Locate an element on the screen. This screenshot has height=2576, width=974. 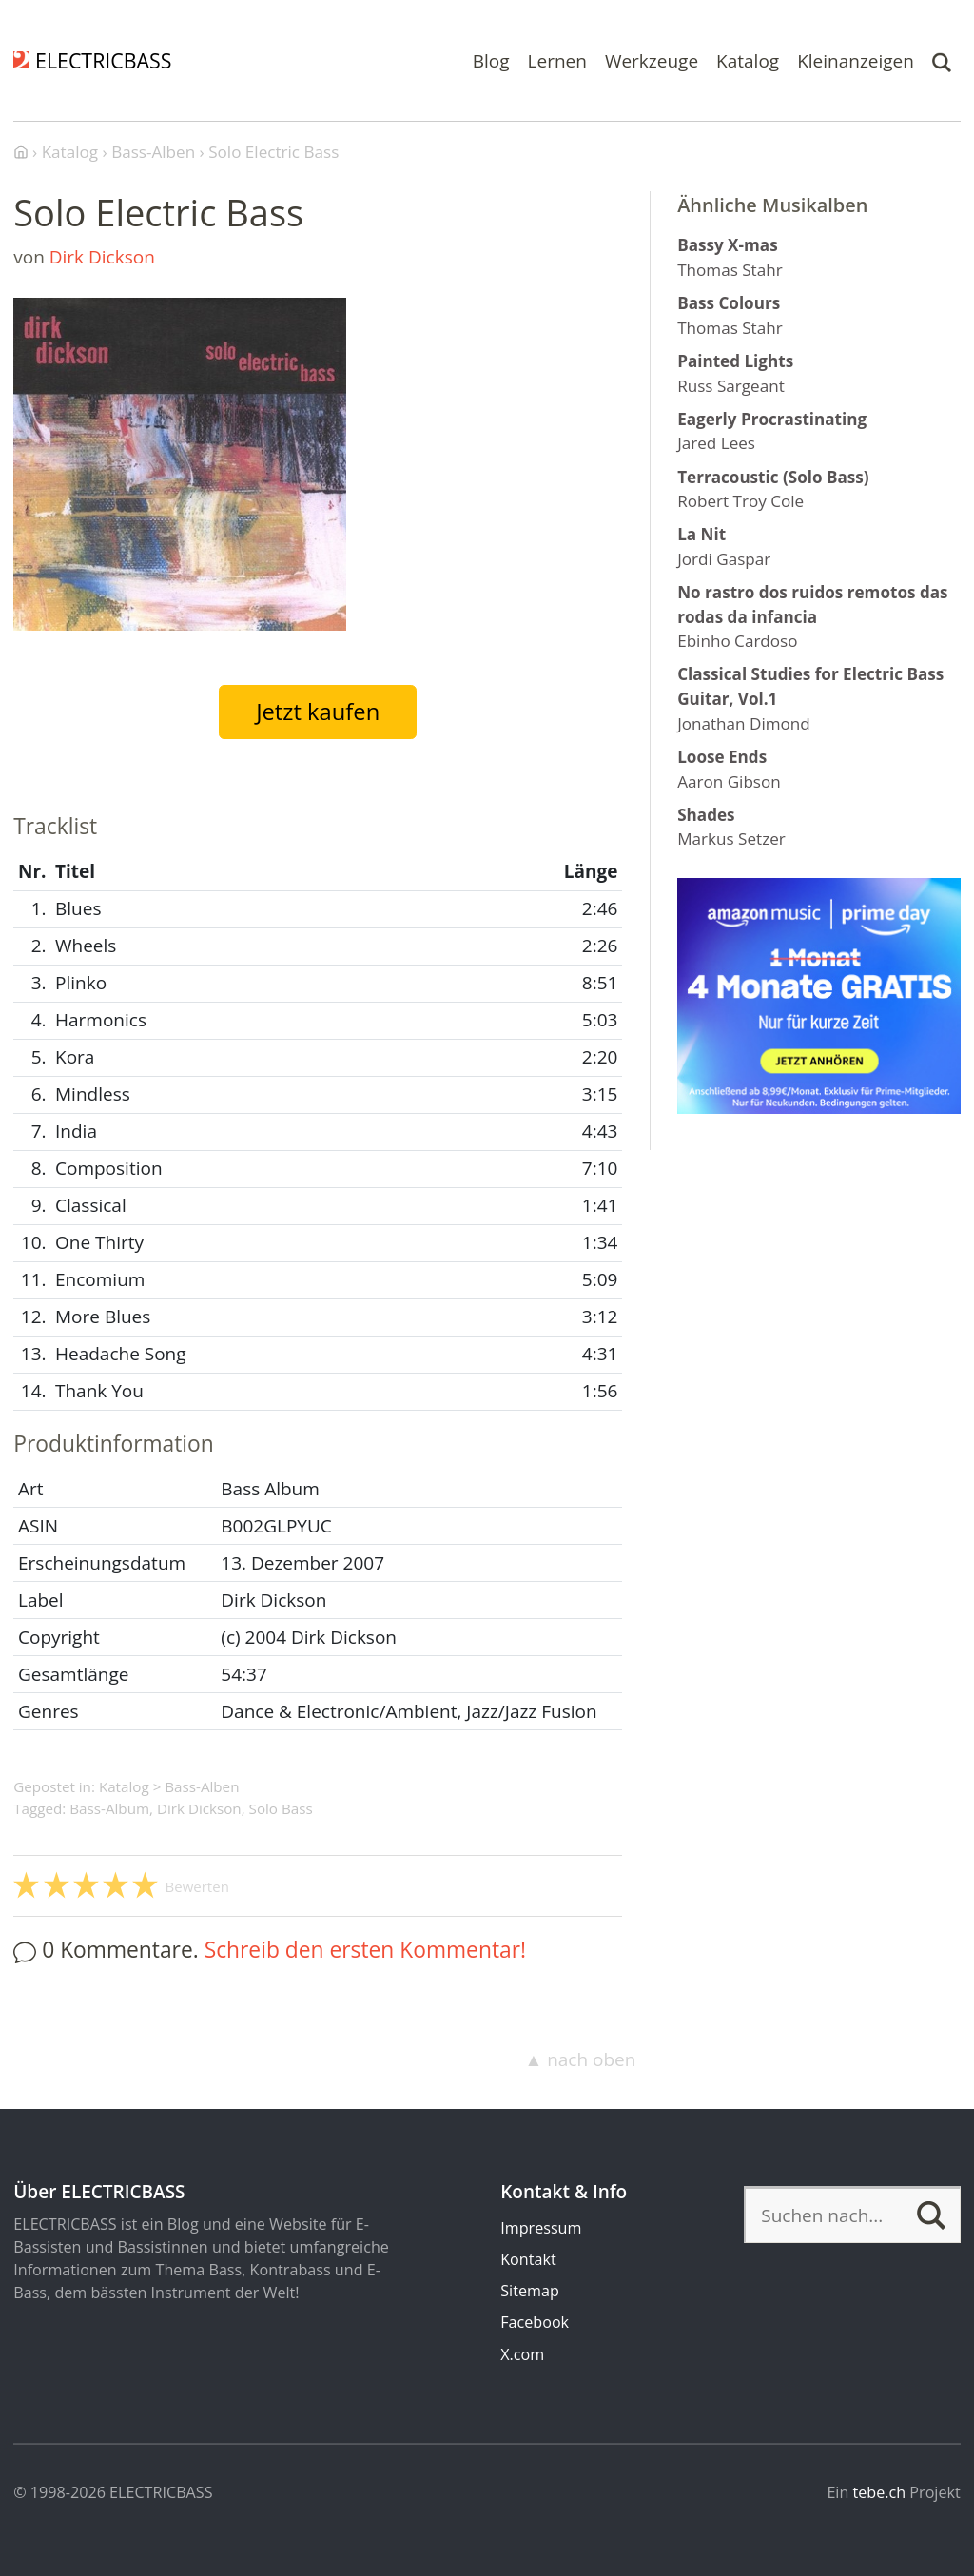
▲ nach oben is located at coordinates (579, 2059).